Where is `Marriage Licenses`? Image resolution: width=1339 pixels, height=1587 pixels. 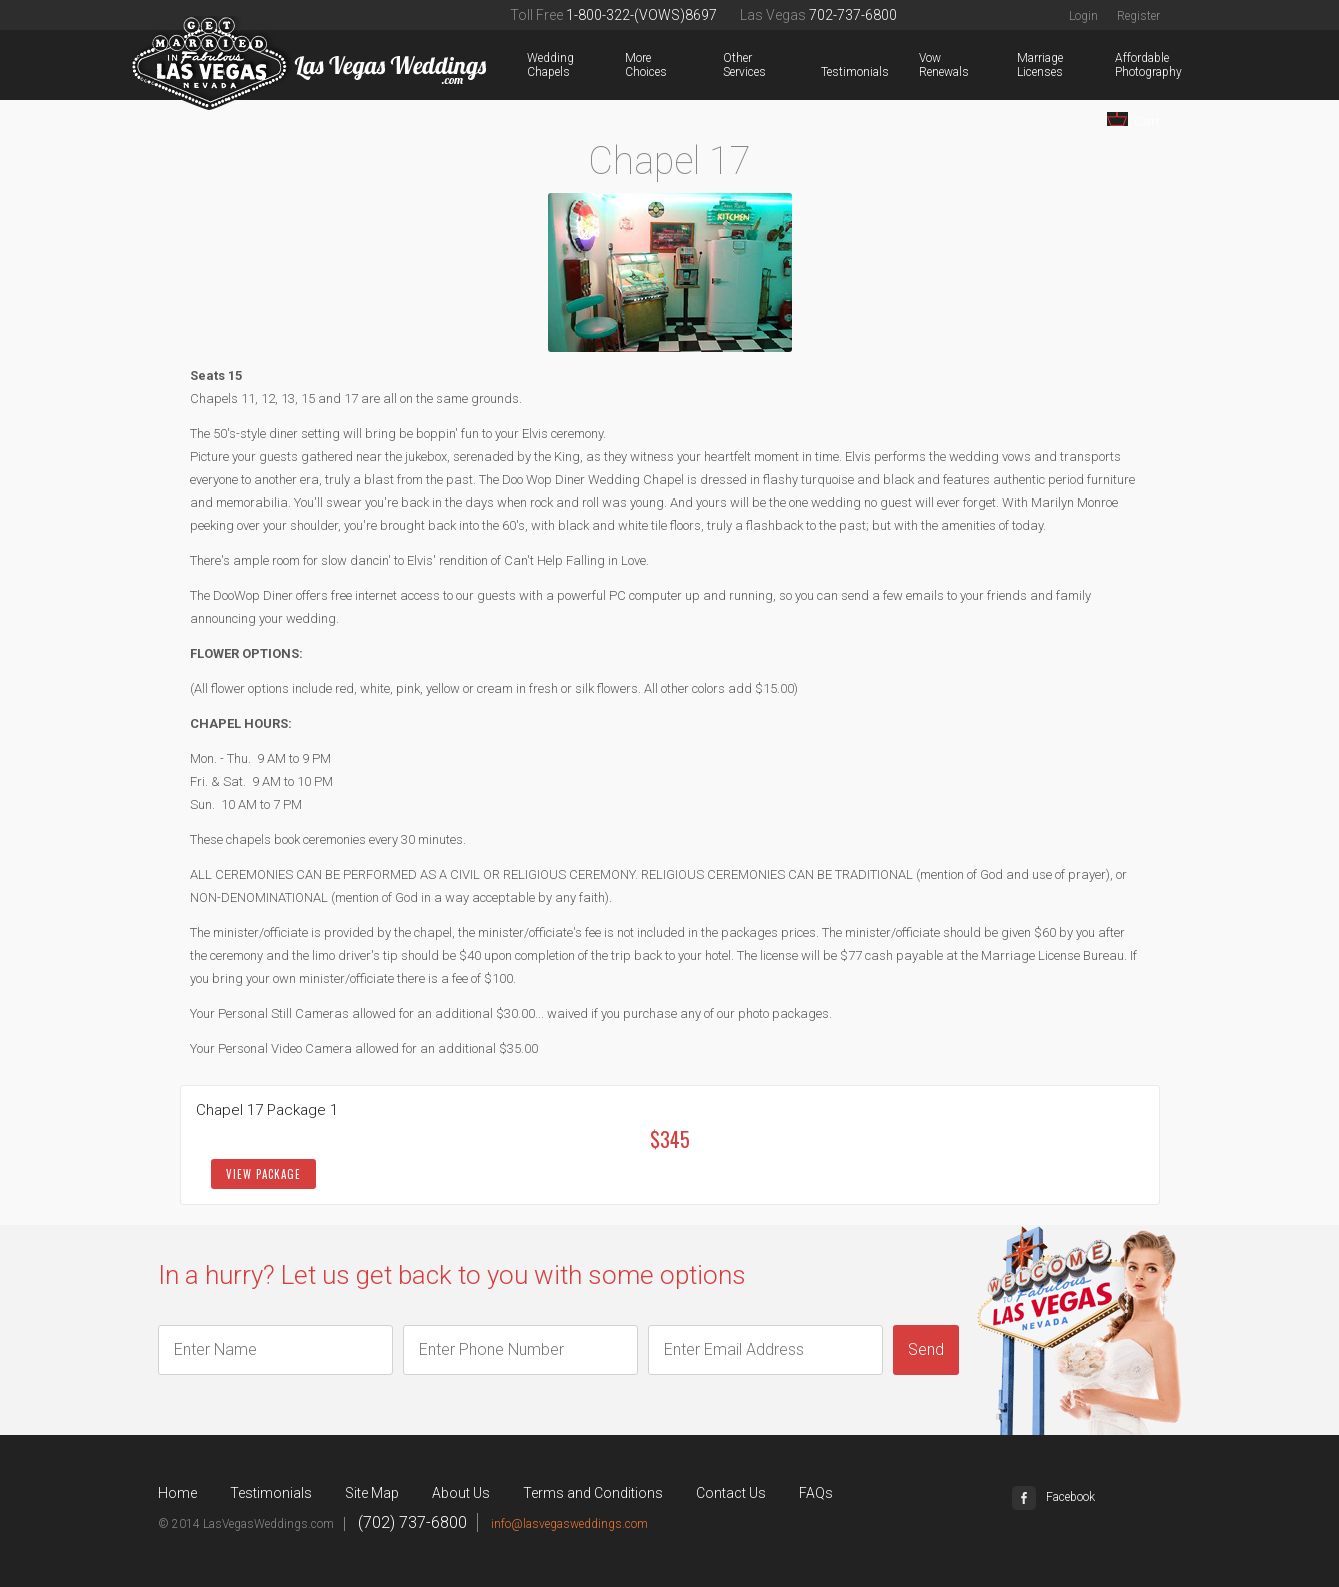 Marriage Licenses is located at coordinates (1021, 65).